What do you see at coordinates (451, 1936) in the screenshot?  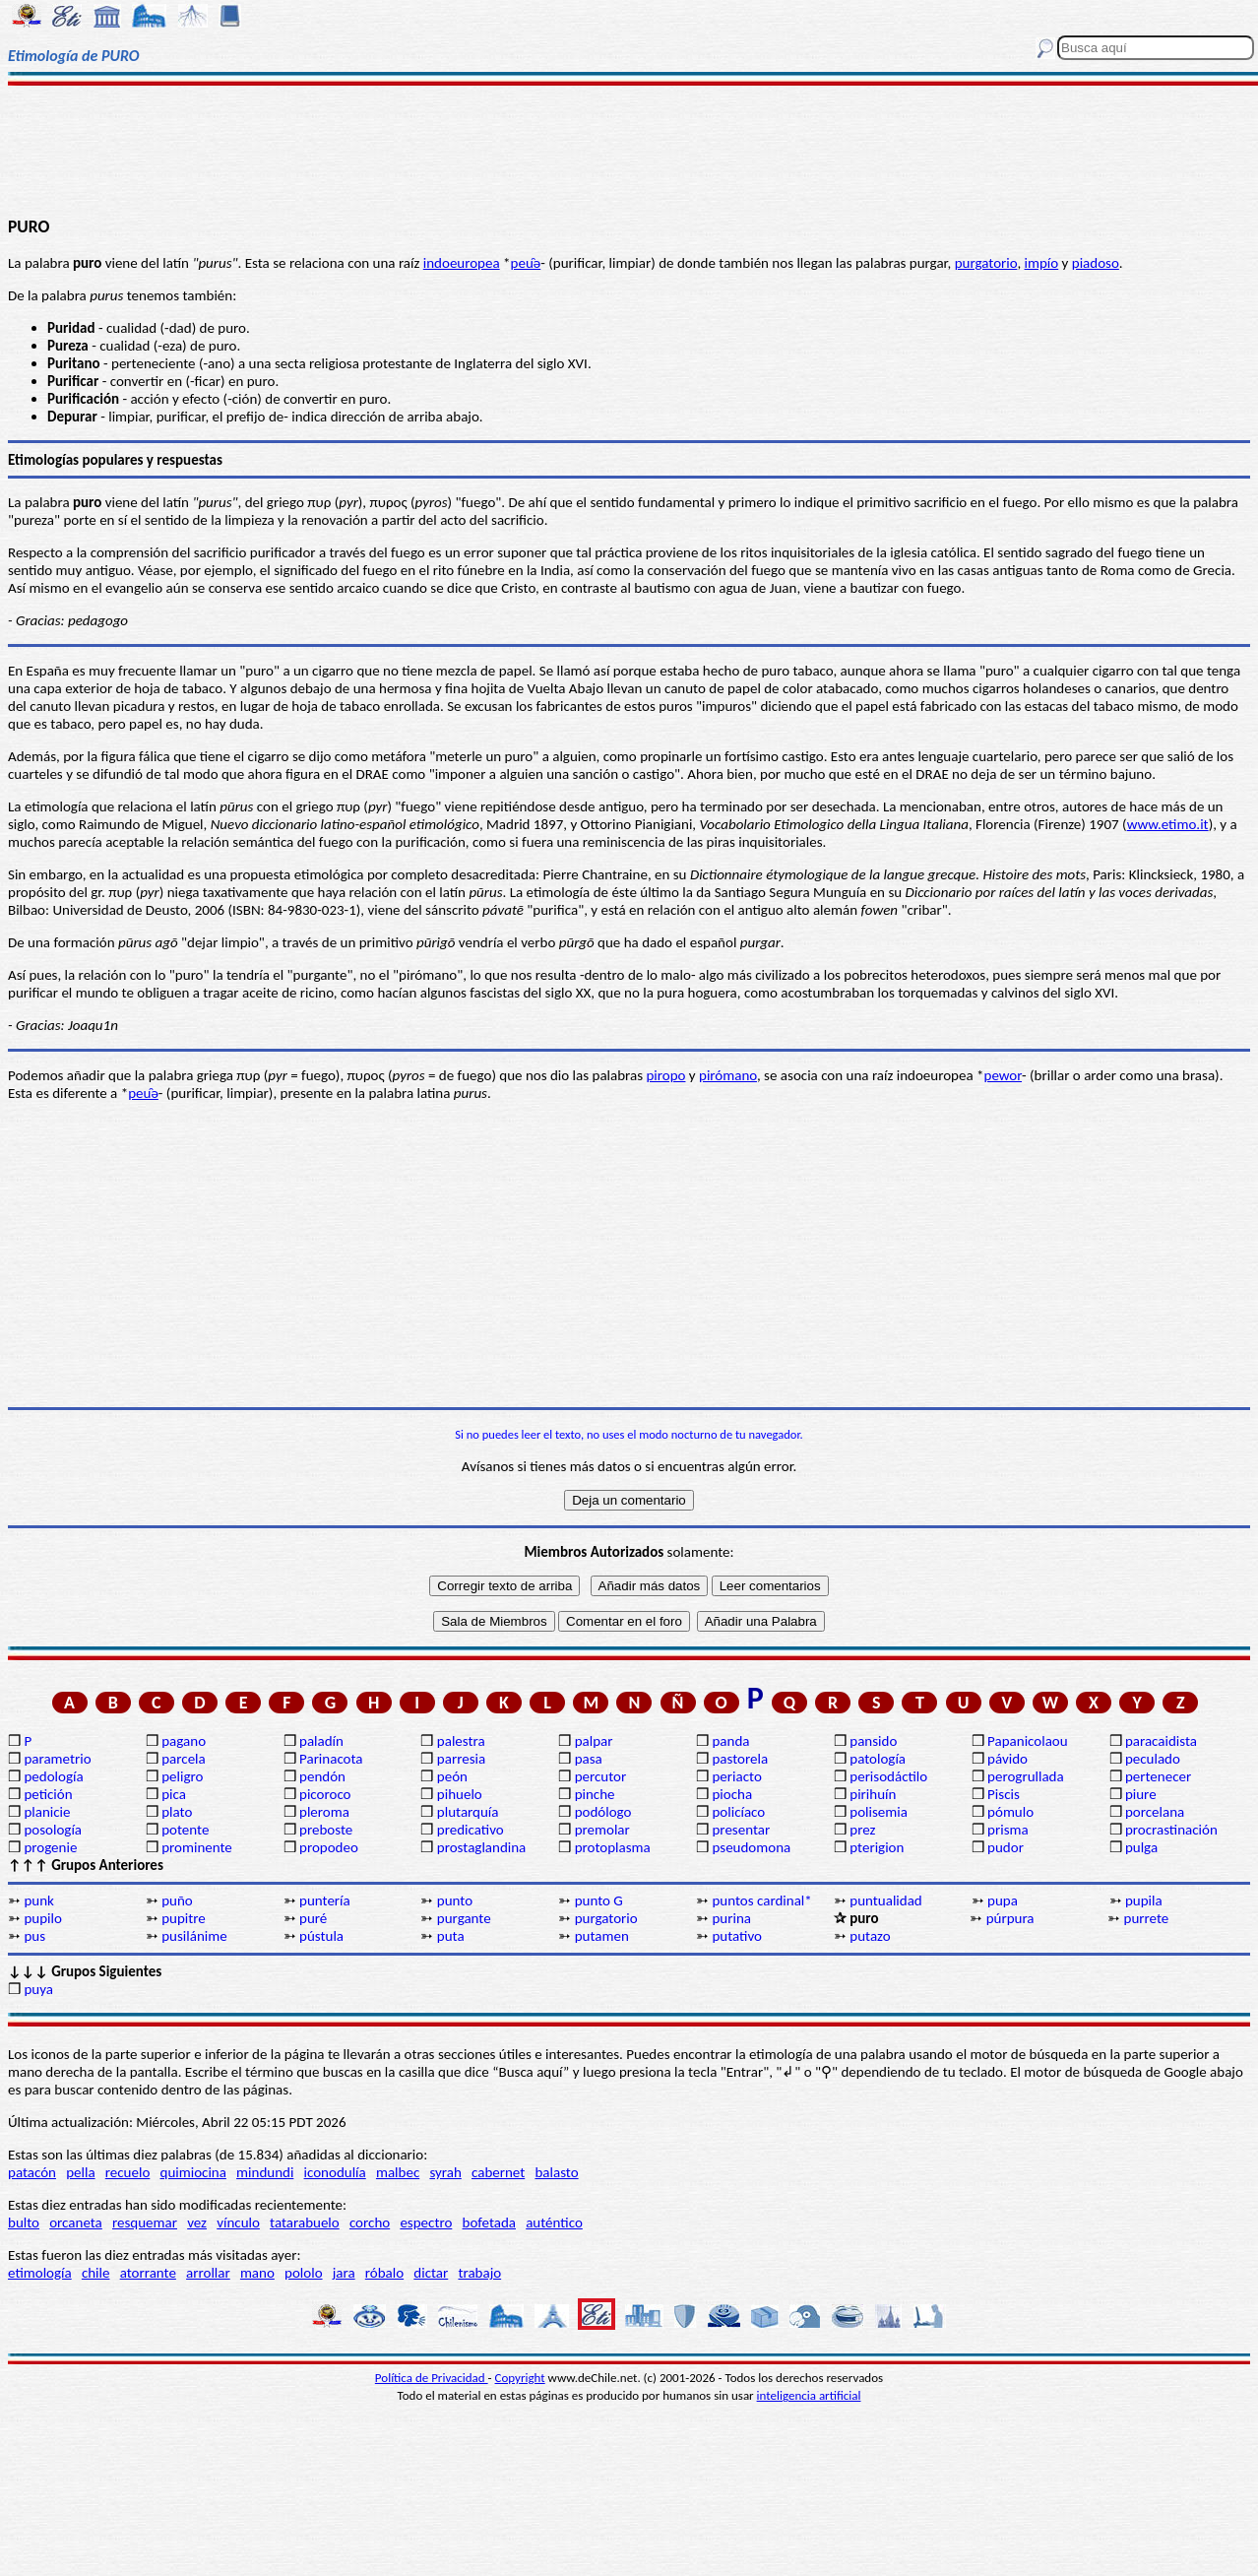 I see `puta` at bounding box center [451, 1936].